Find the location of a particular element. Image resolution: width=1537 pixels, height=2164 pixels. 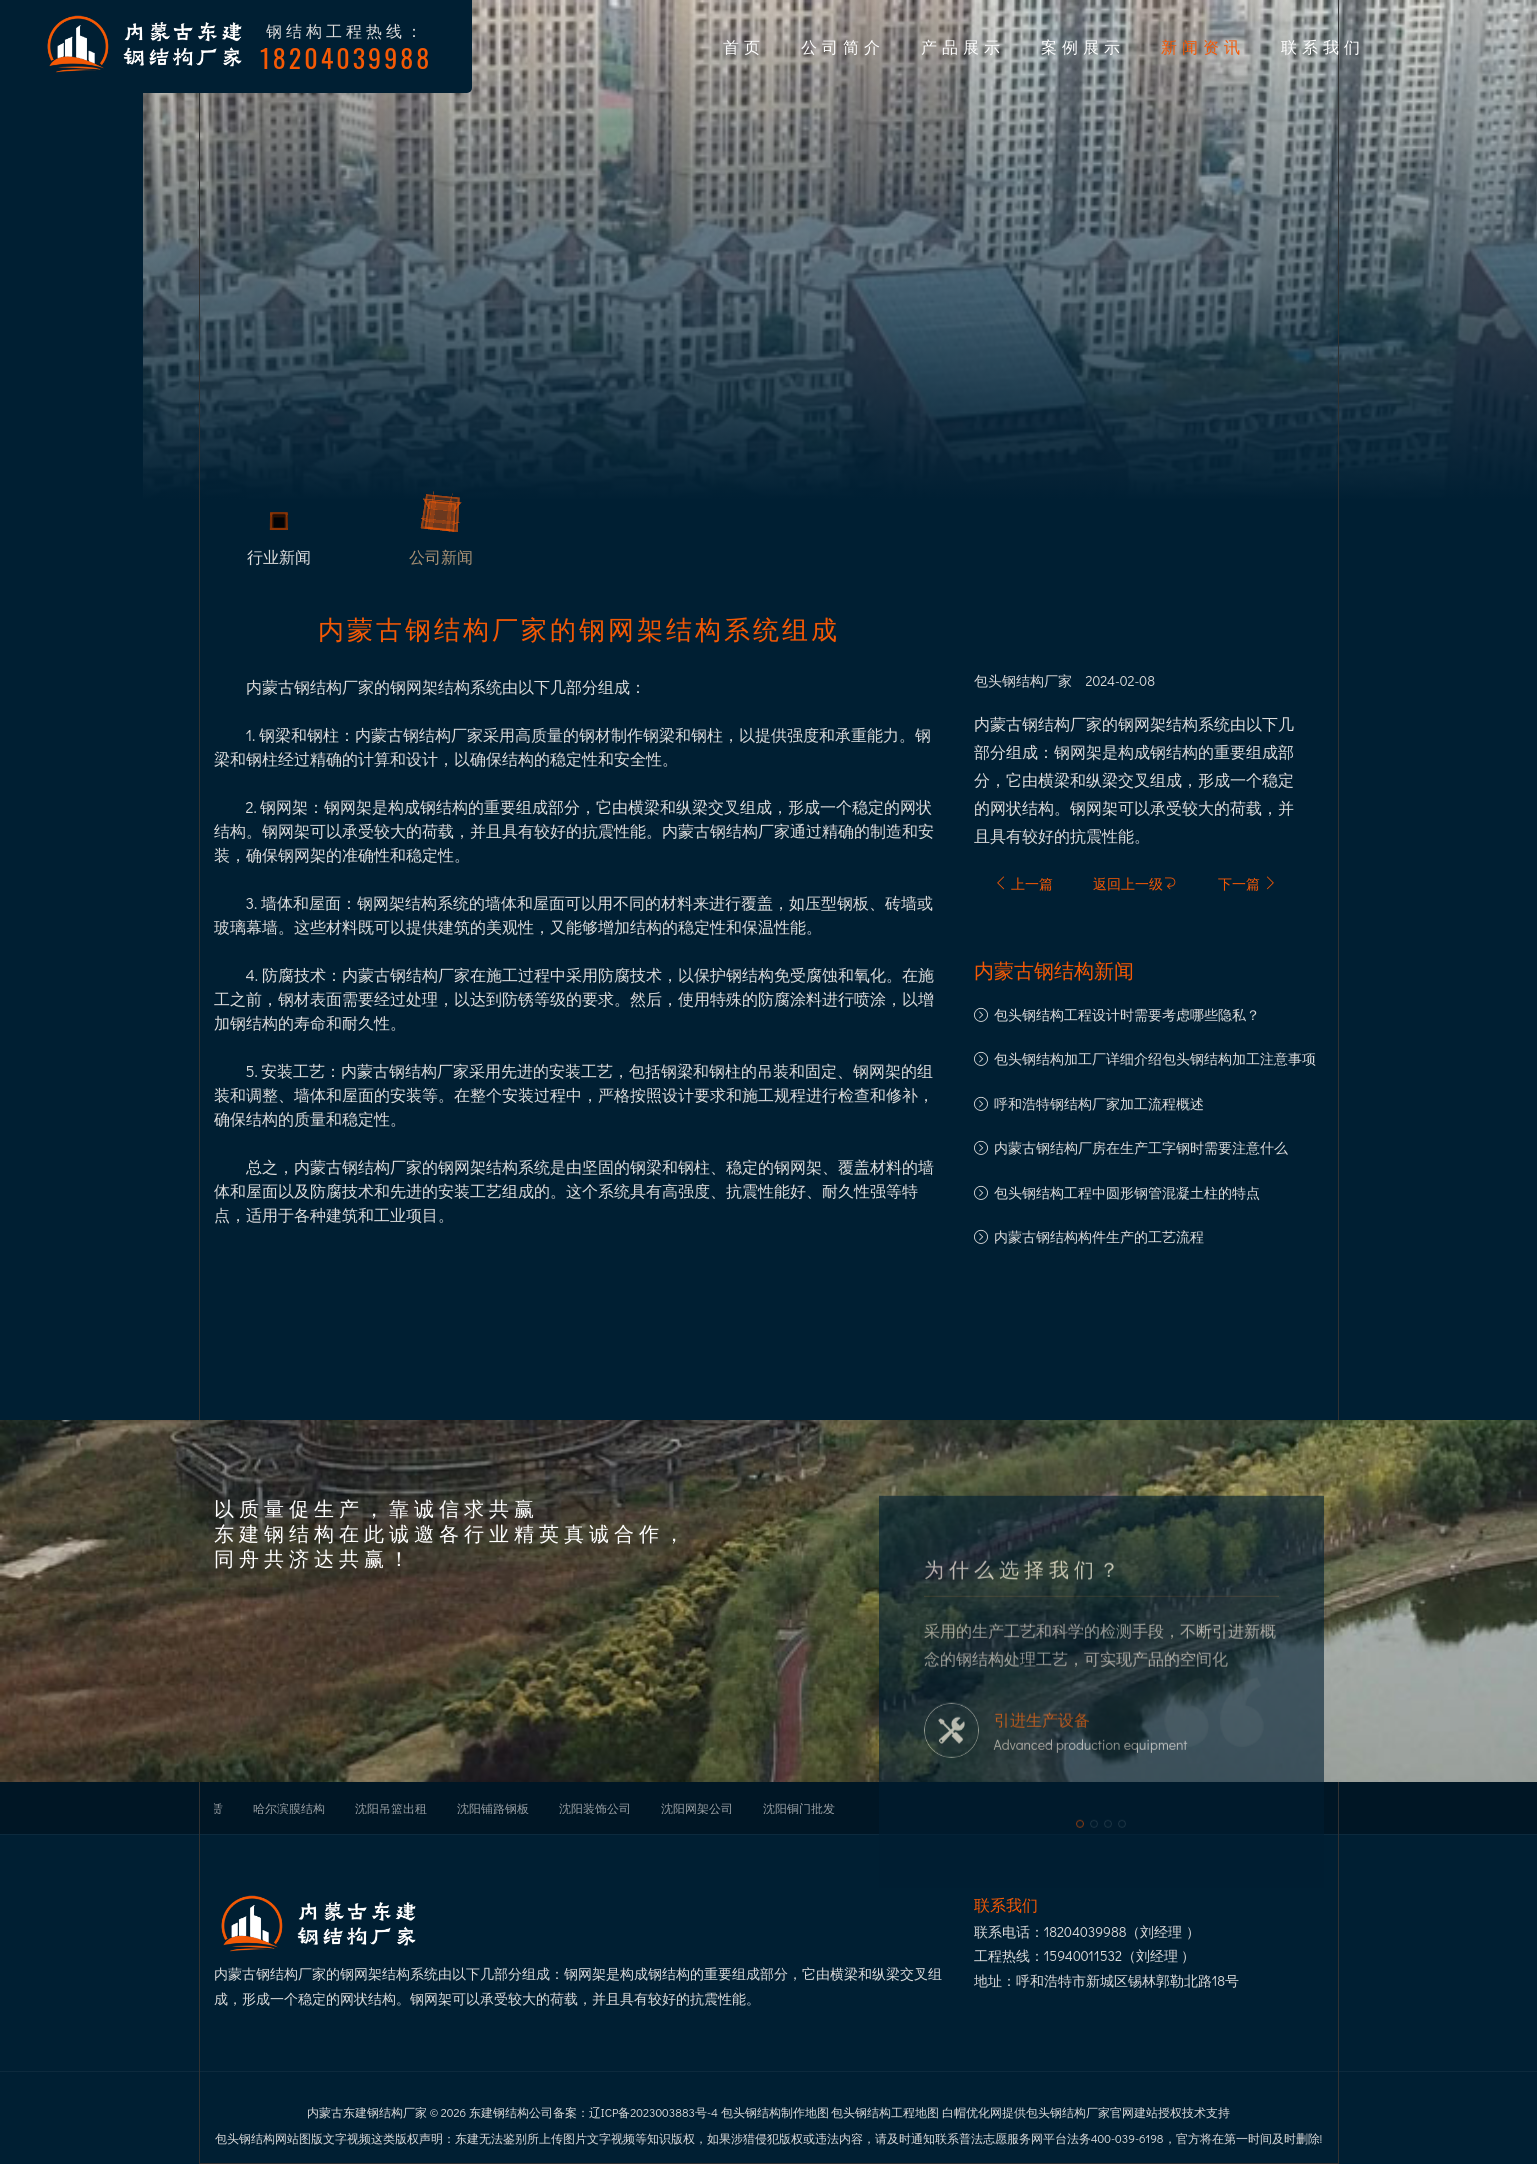

下一篇 is located at coordinates (1247, 883).